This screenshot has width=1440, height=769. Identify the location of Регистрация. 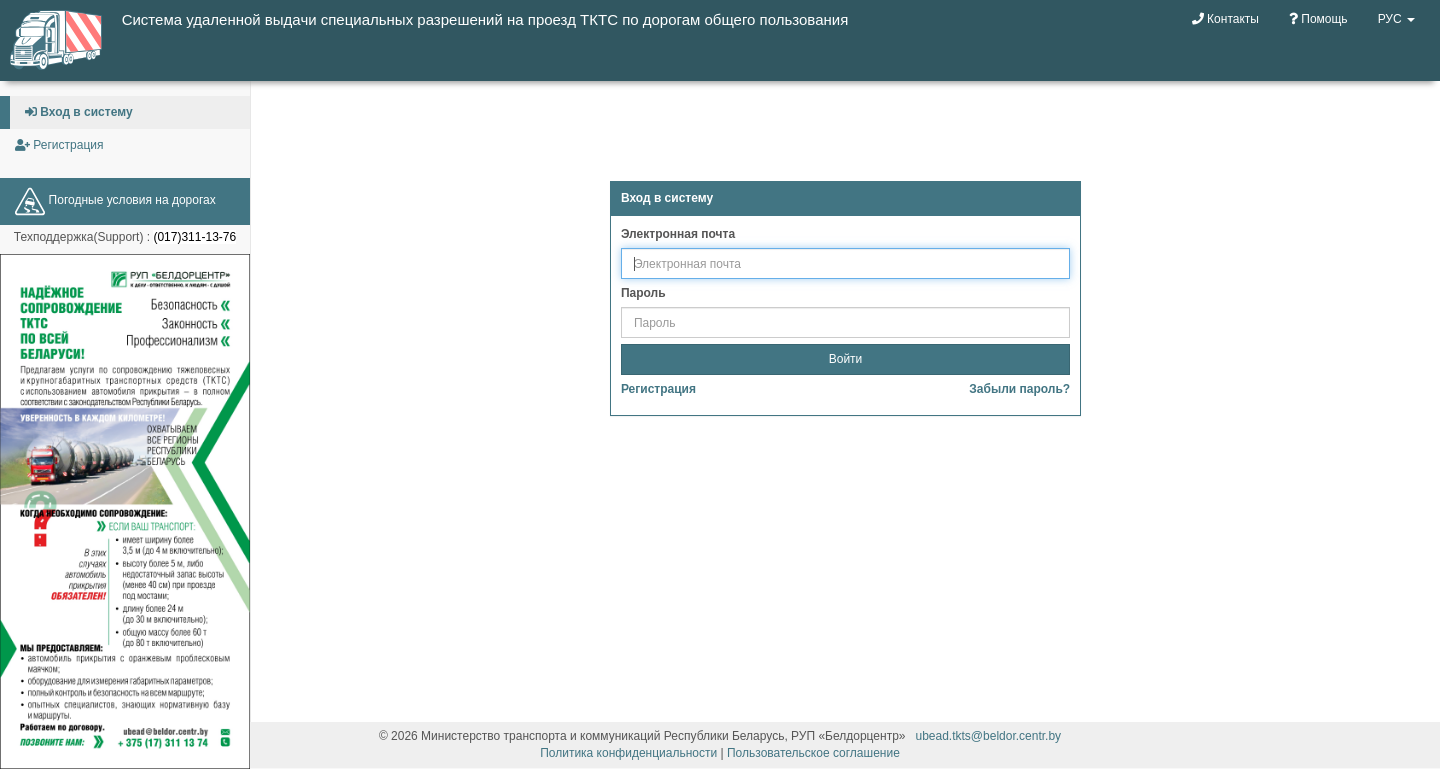
(59, 145).